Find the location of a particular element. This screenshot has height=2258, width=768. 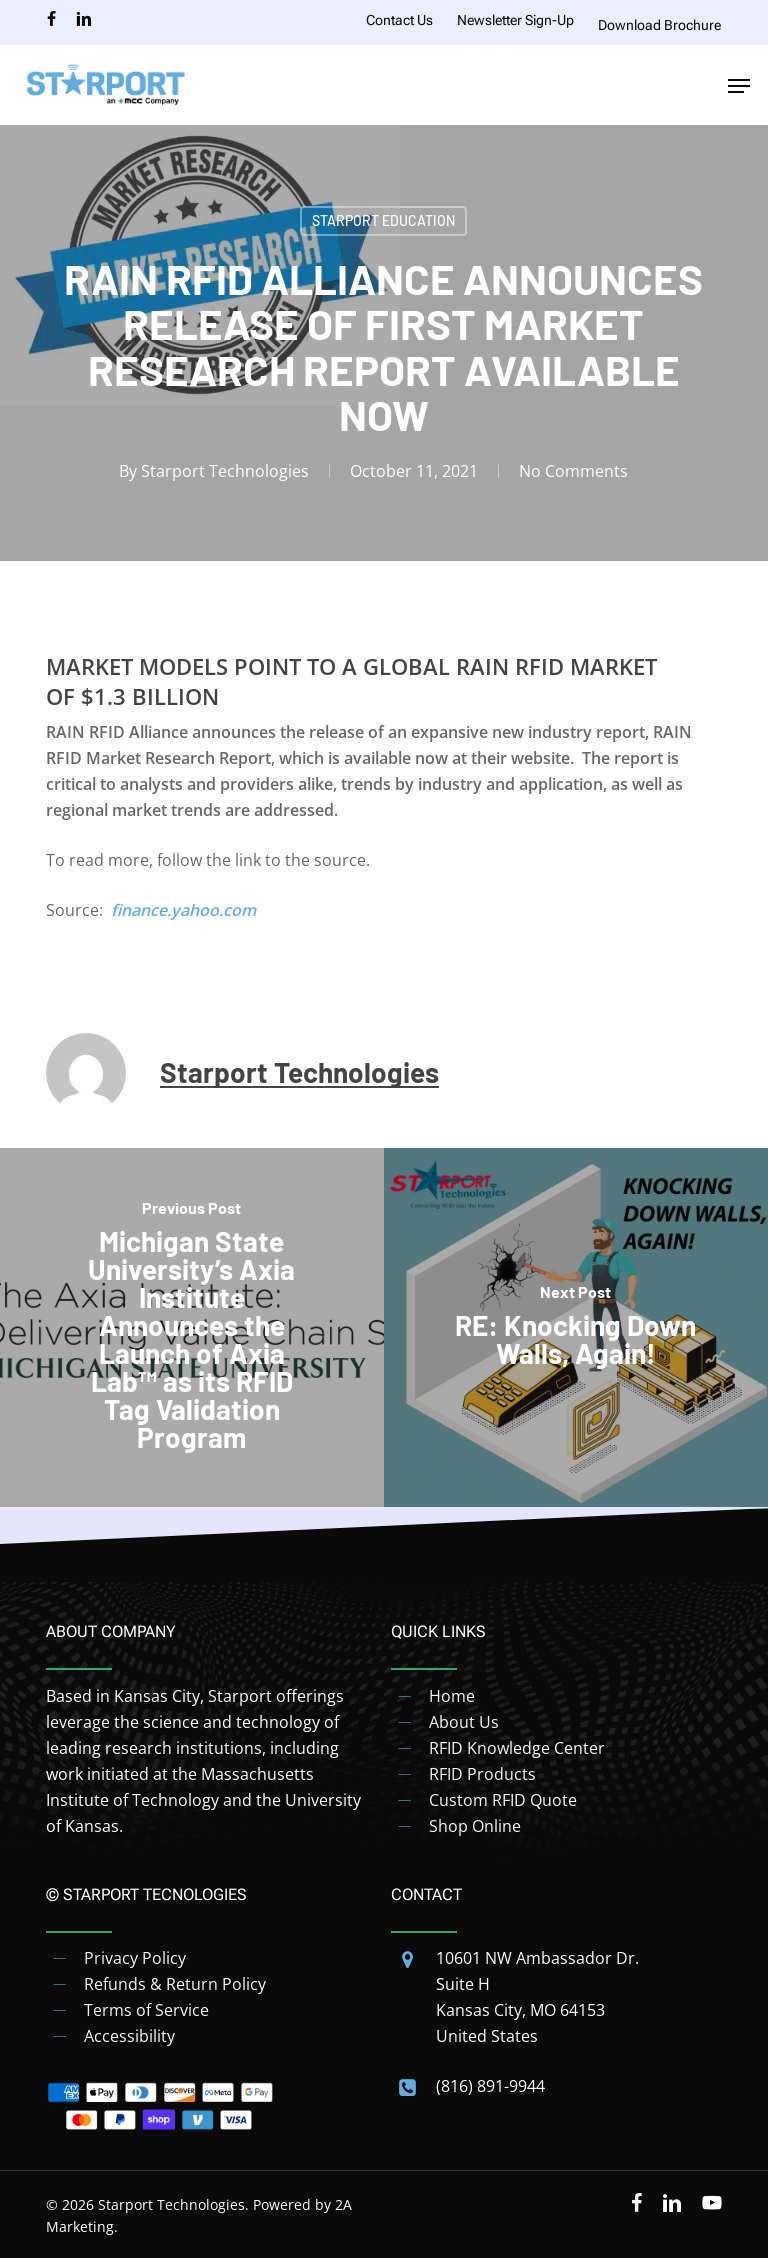

Shop Online is located at coordinates (475, 1826).